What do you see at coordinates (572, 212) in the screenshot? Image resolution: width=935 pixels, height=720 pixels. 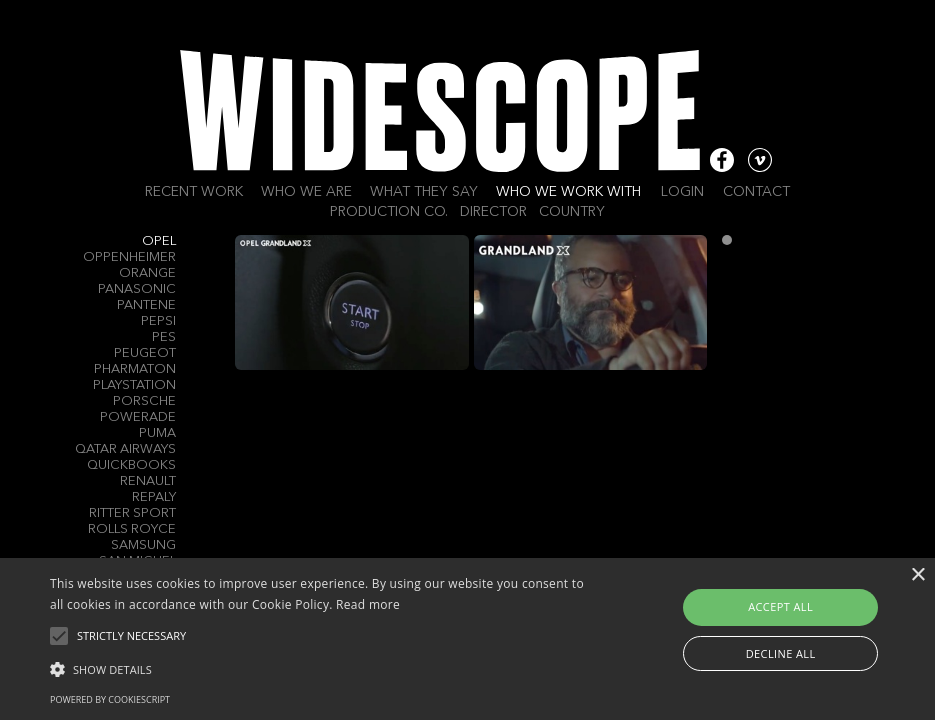 I see `Country` at bounding box center [572, 212].